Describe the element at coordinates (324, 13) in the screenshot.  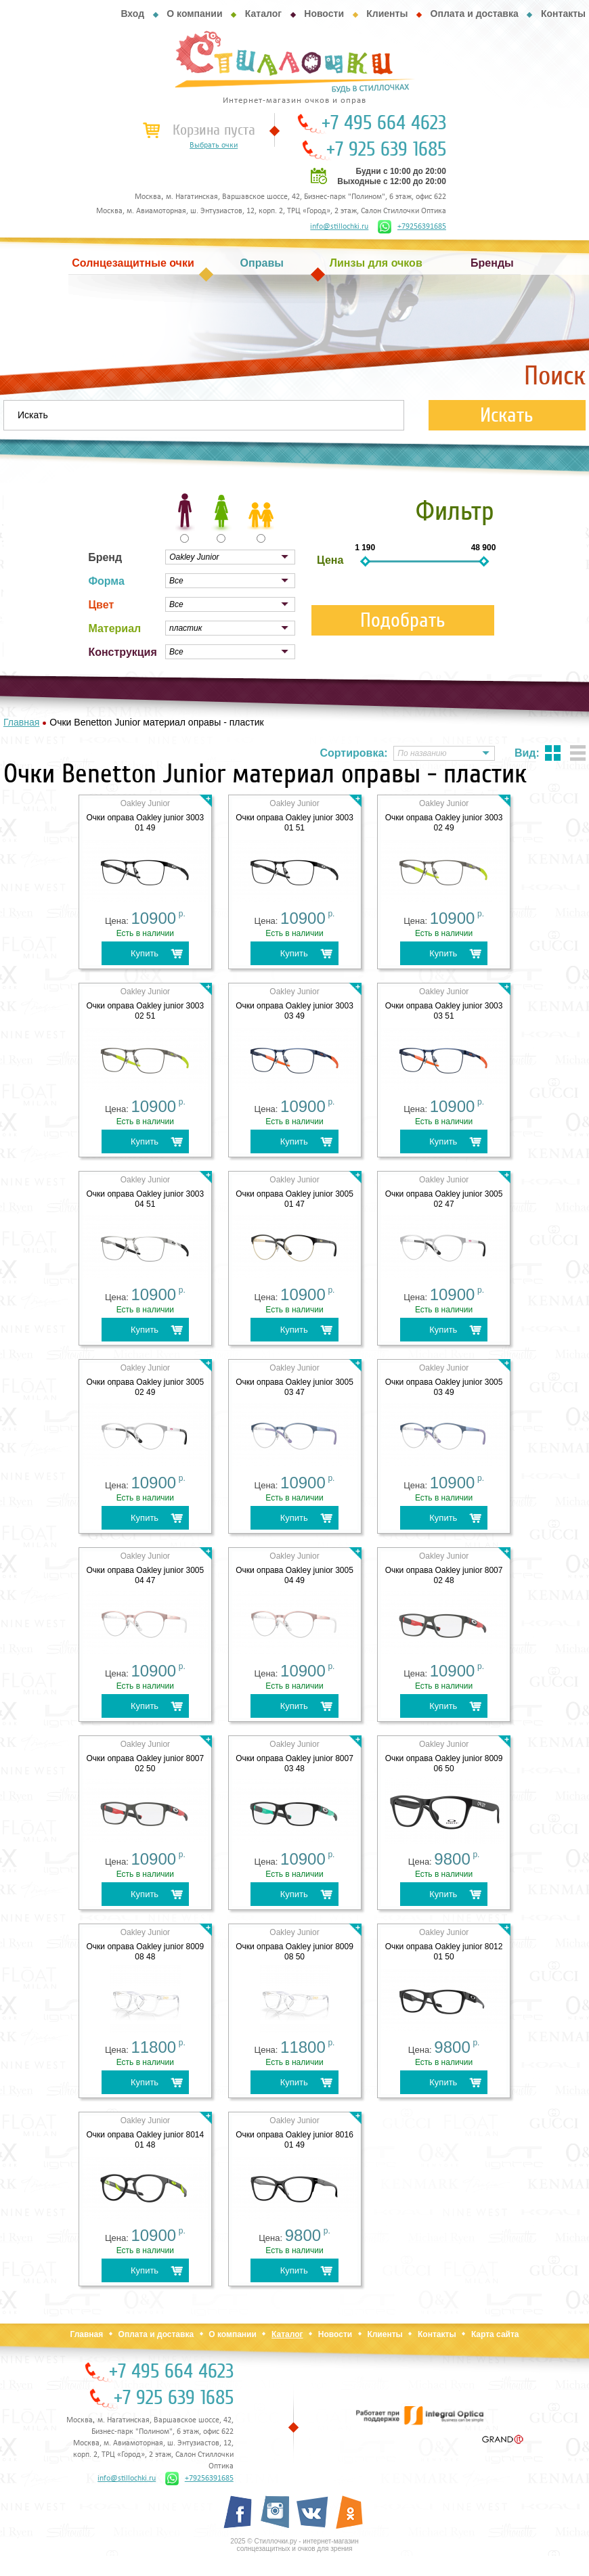
I see `Новости` at that location.